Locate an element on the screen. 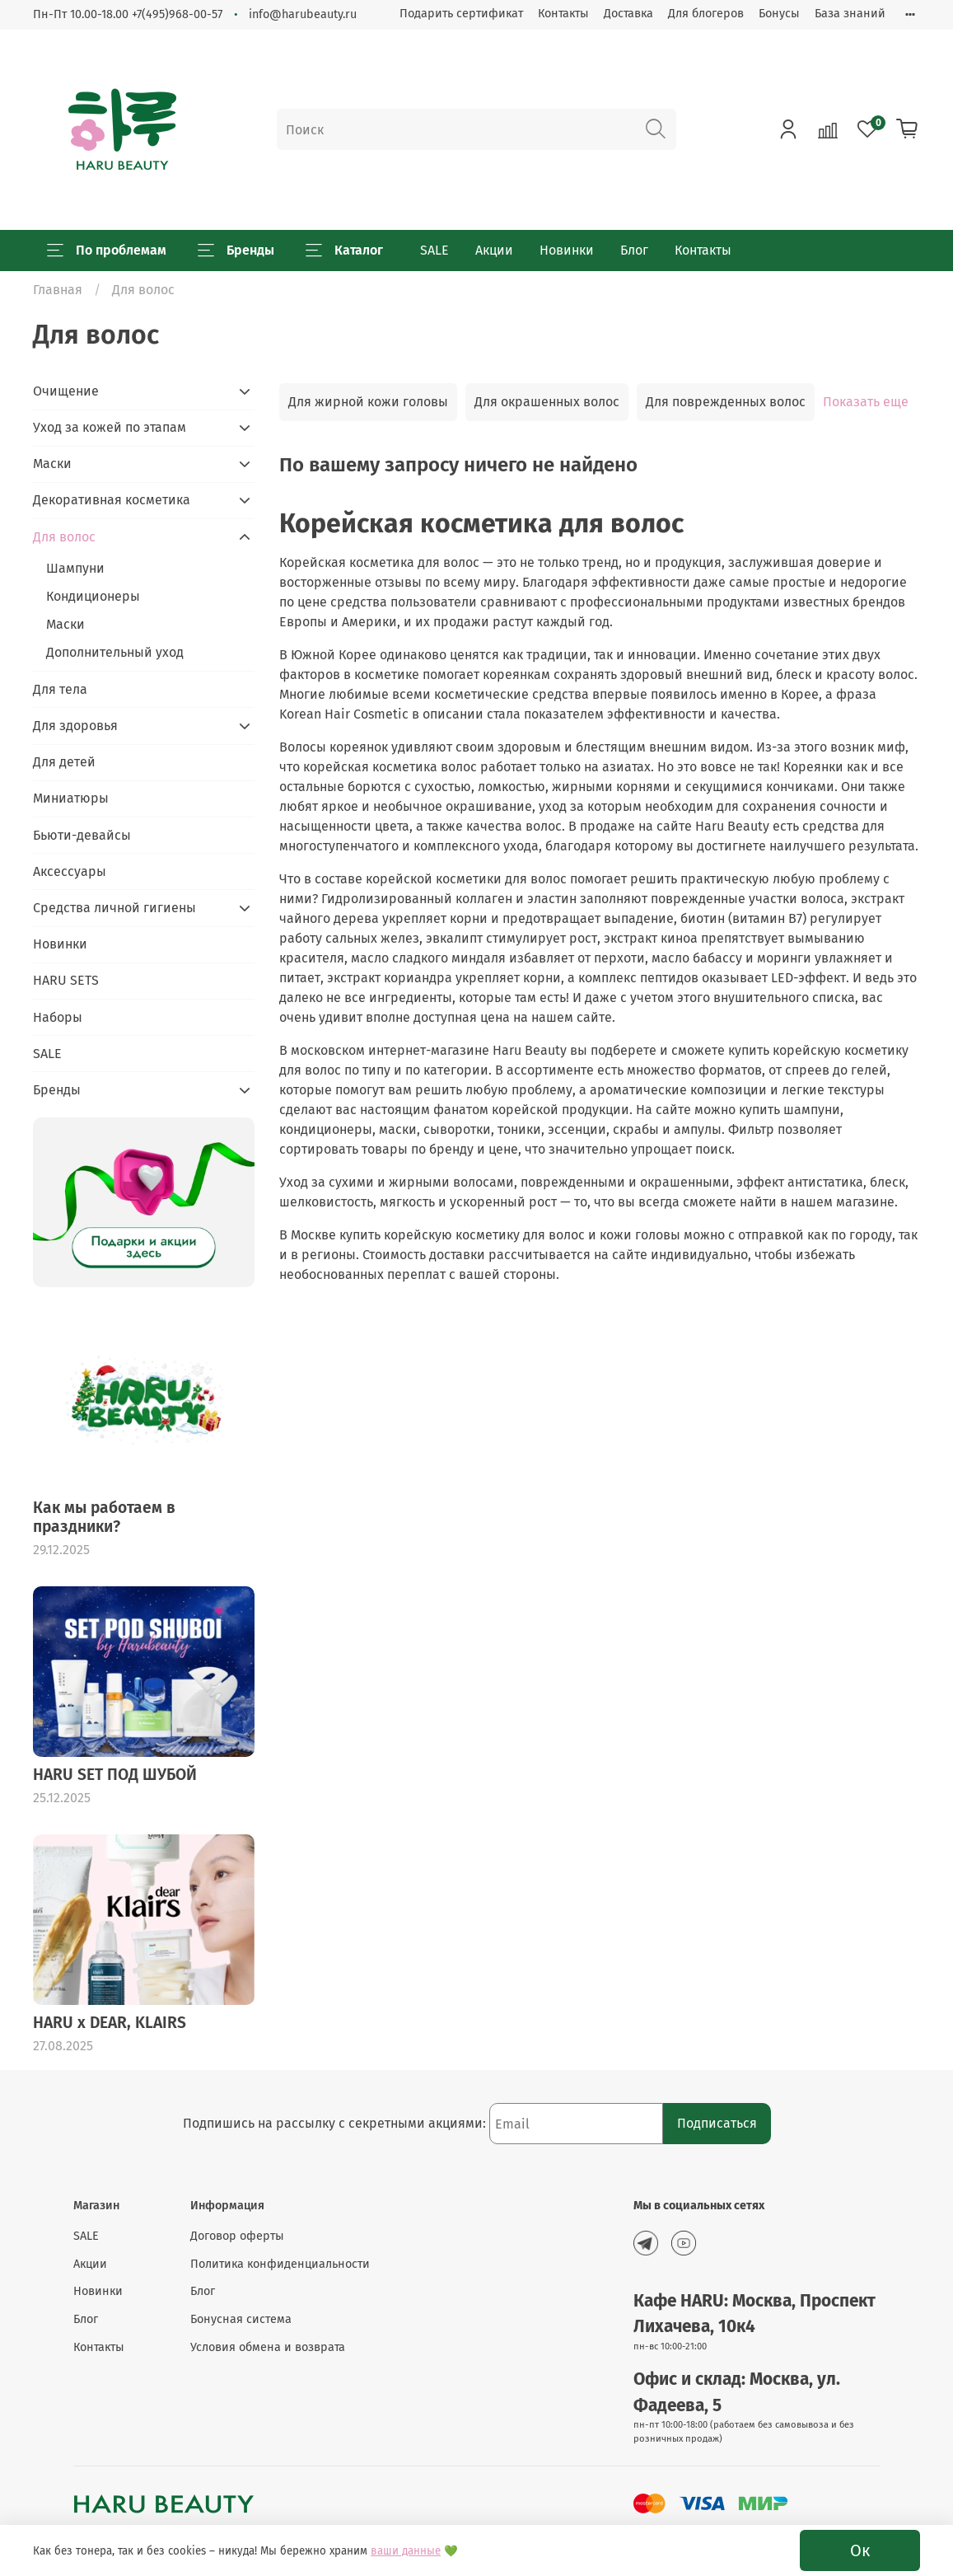  Для окрашенных волос is located at coordinates (546, 402).